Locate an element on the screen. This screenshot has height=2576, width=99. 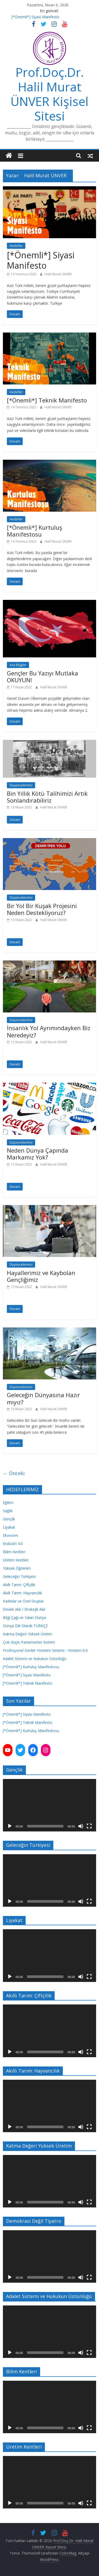
Sağlık is located at coordinates (8, 1510).